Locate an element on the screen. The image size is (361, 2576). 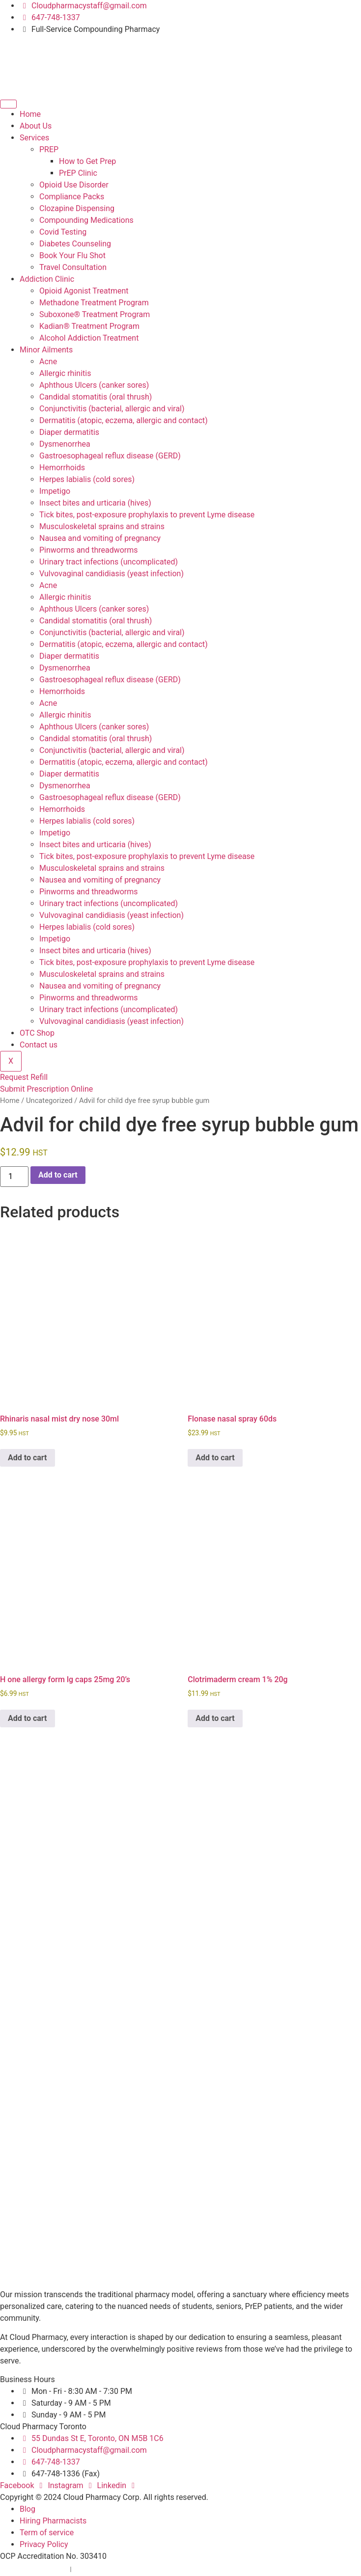
Diabetes Counseling is located at coordinates (75, 243).